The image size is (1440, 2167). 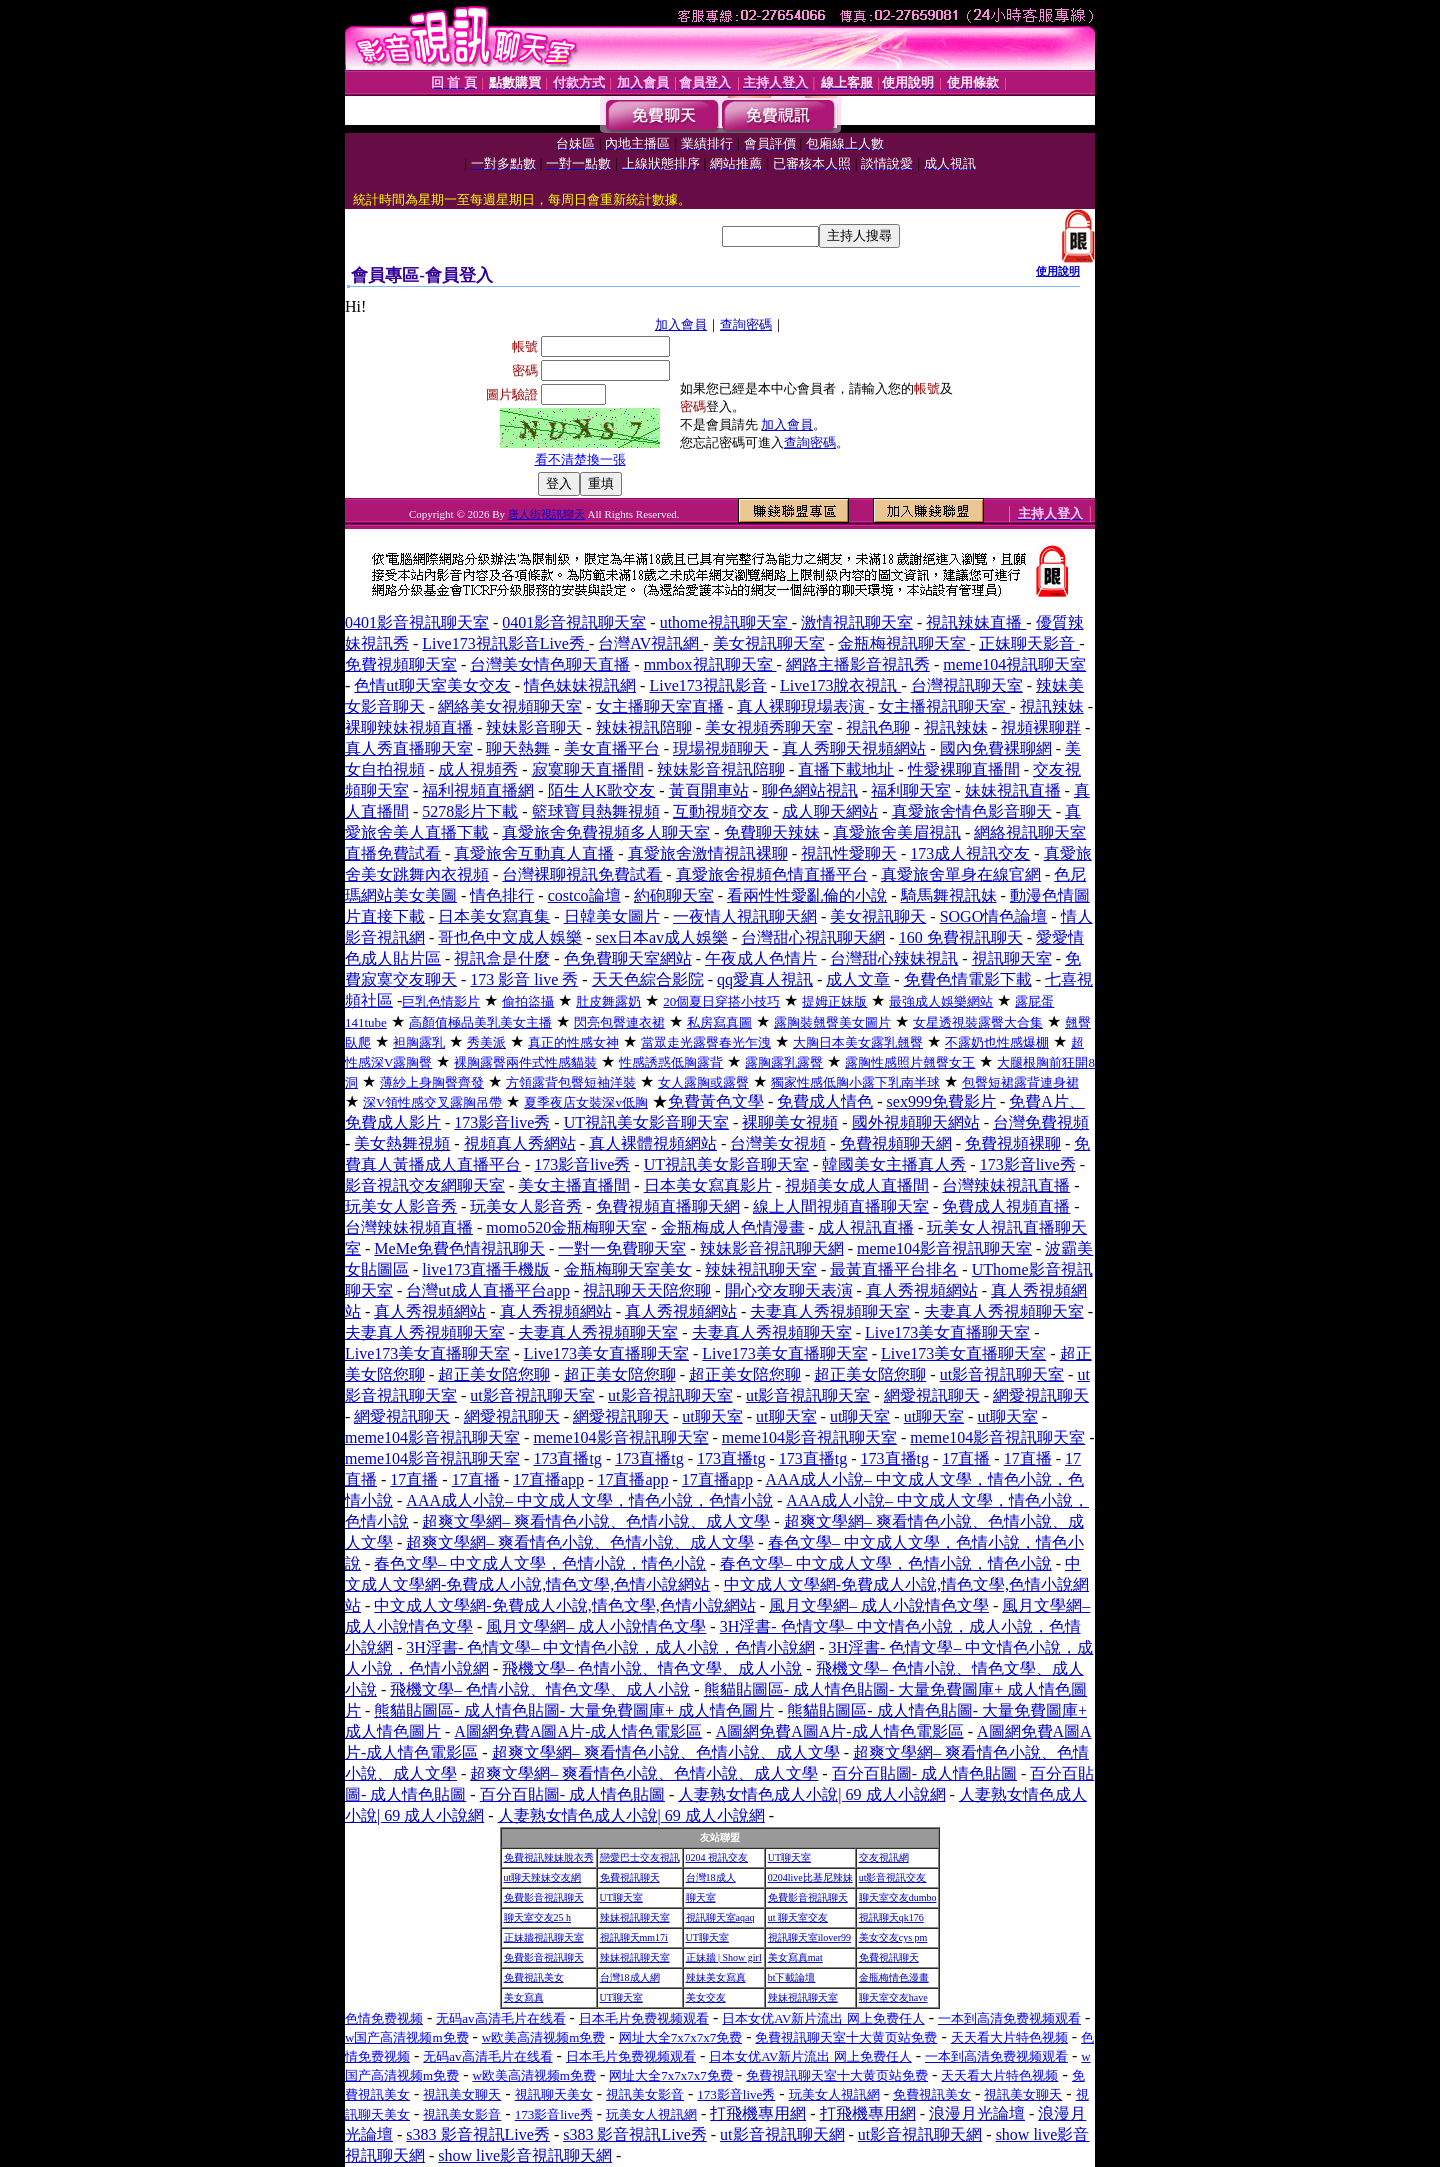 I want to click on 美女視訊聊天室, so click(x=769, y=643).